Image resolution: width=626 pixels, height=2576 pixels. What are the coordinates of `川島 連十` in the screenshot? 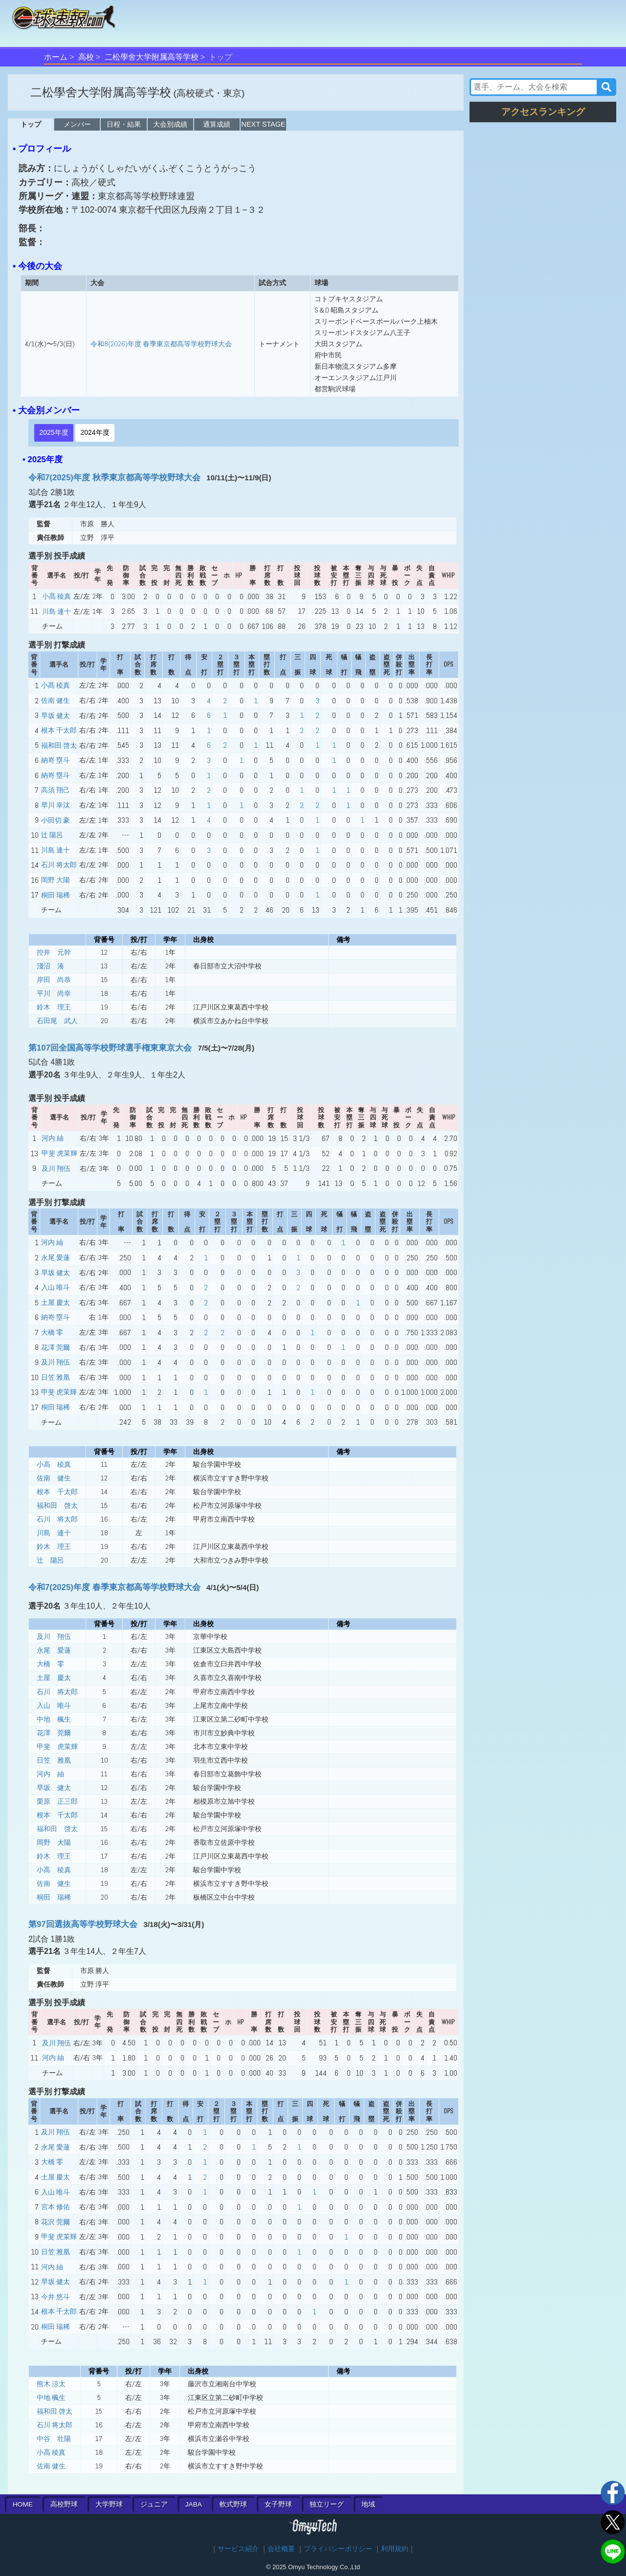 It's located at (56, 611).